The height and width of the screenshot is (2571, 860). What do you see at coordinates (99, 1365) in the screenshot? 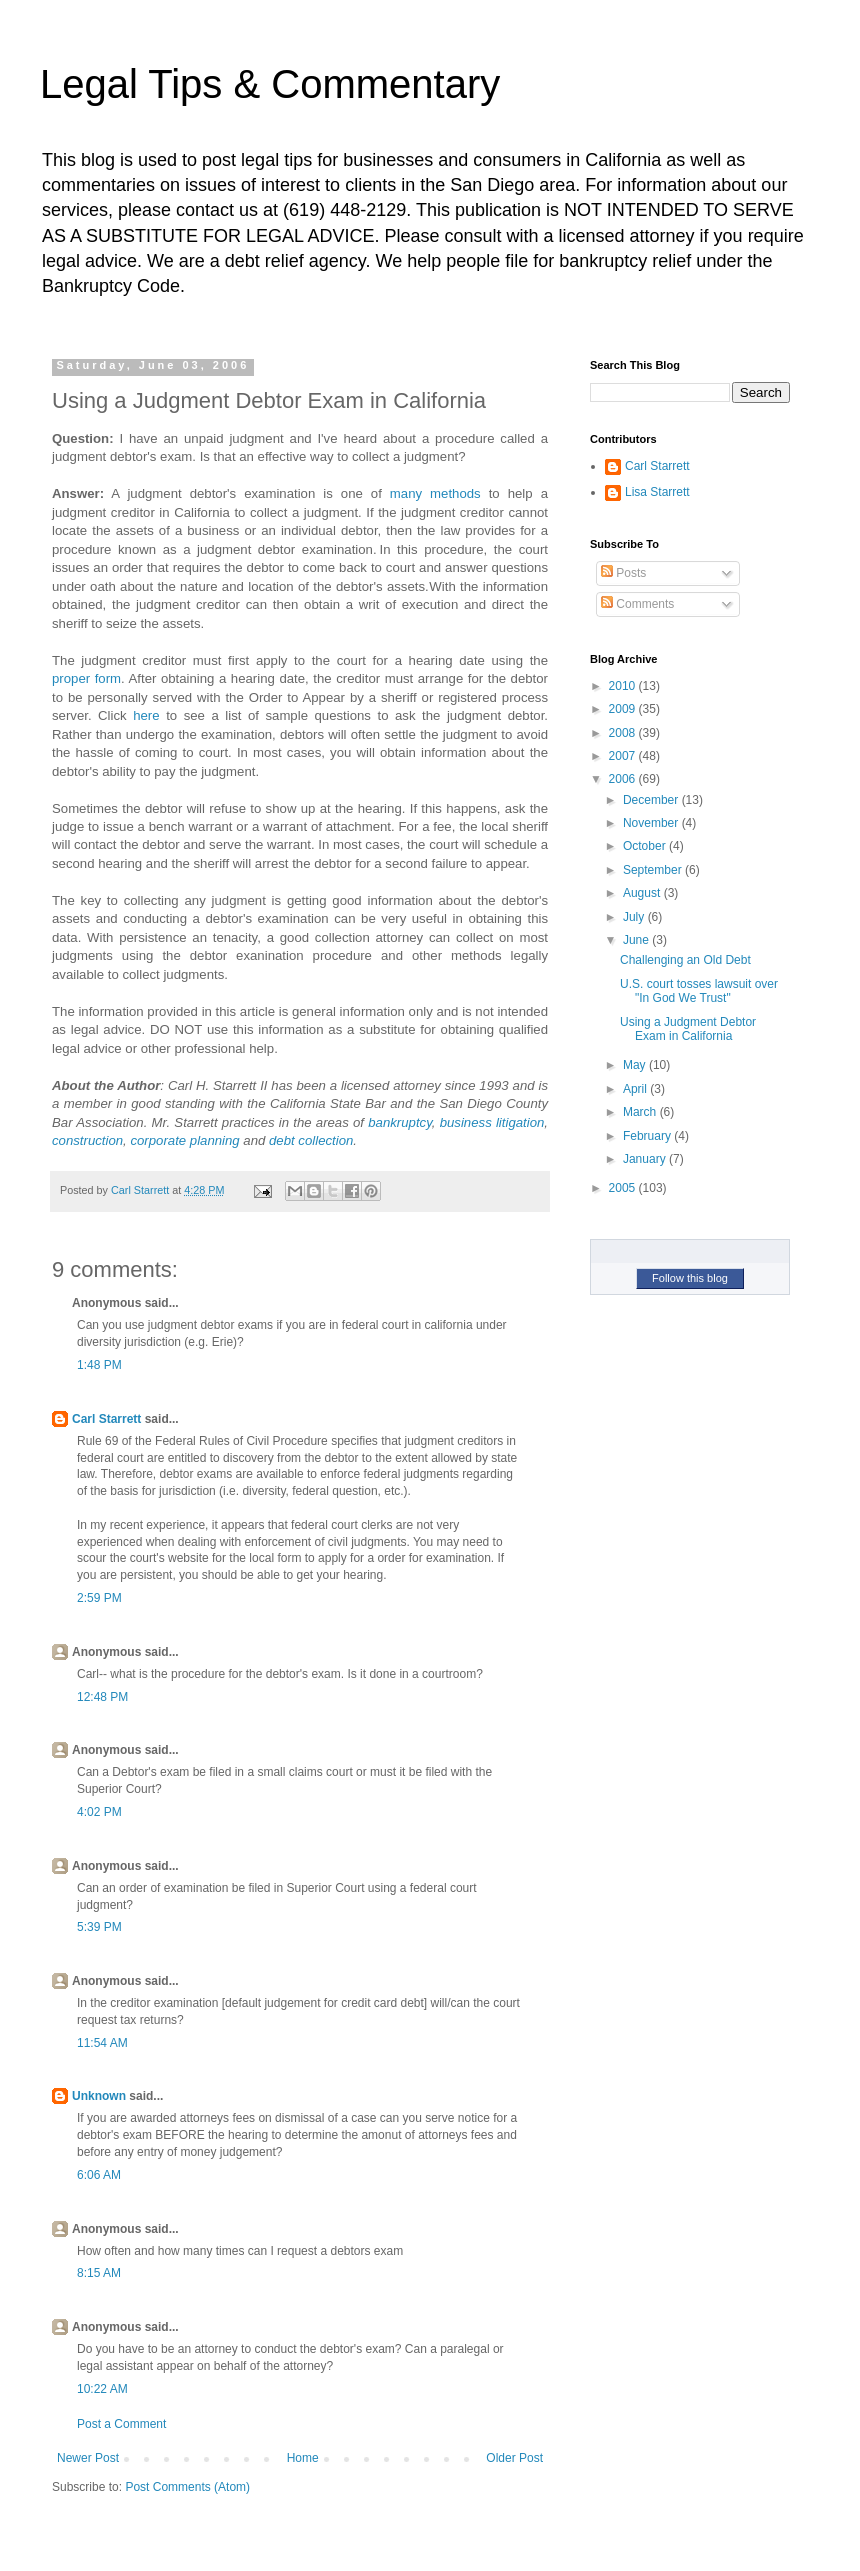
I see `1:48 PM` at bounding box center [99, 1365].